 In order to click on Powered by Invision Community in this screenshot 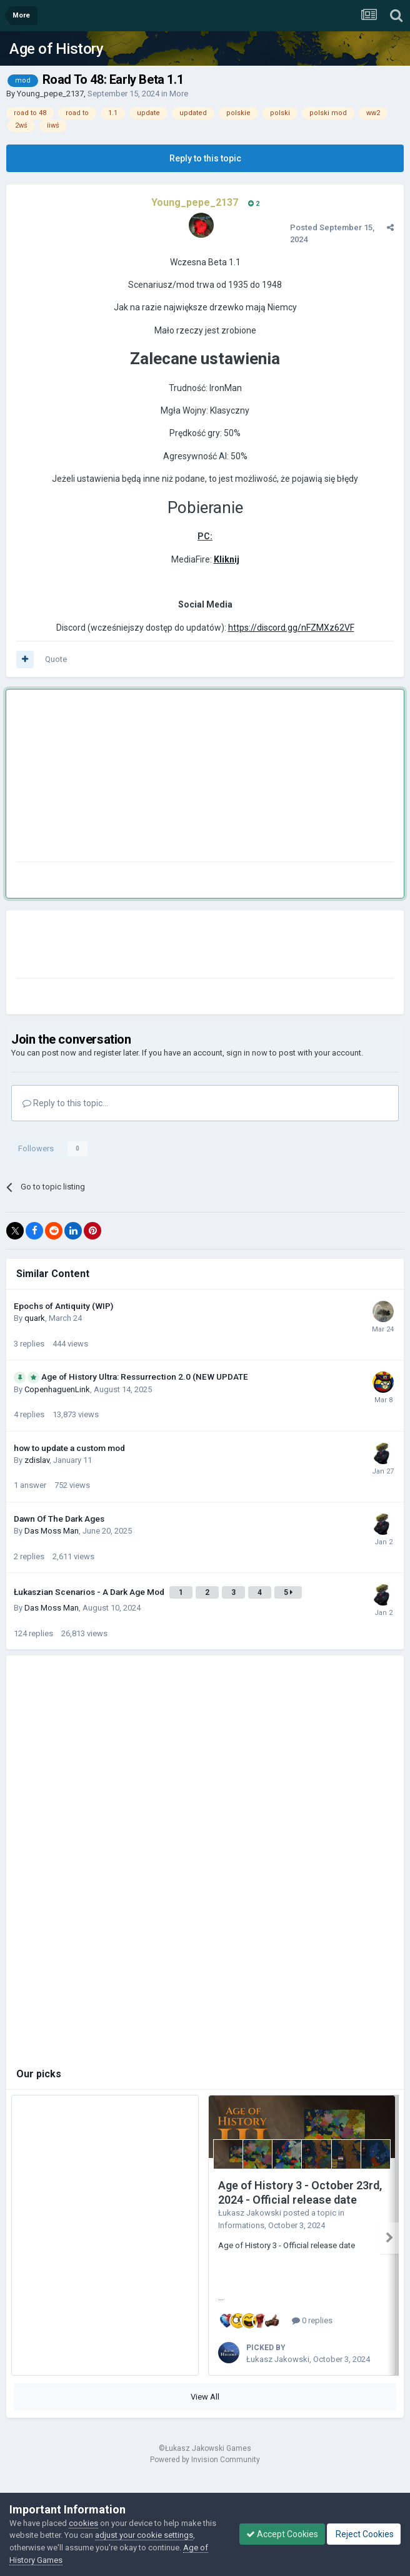, I will do `click(205, 2454)`.